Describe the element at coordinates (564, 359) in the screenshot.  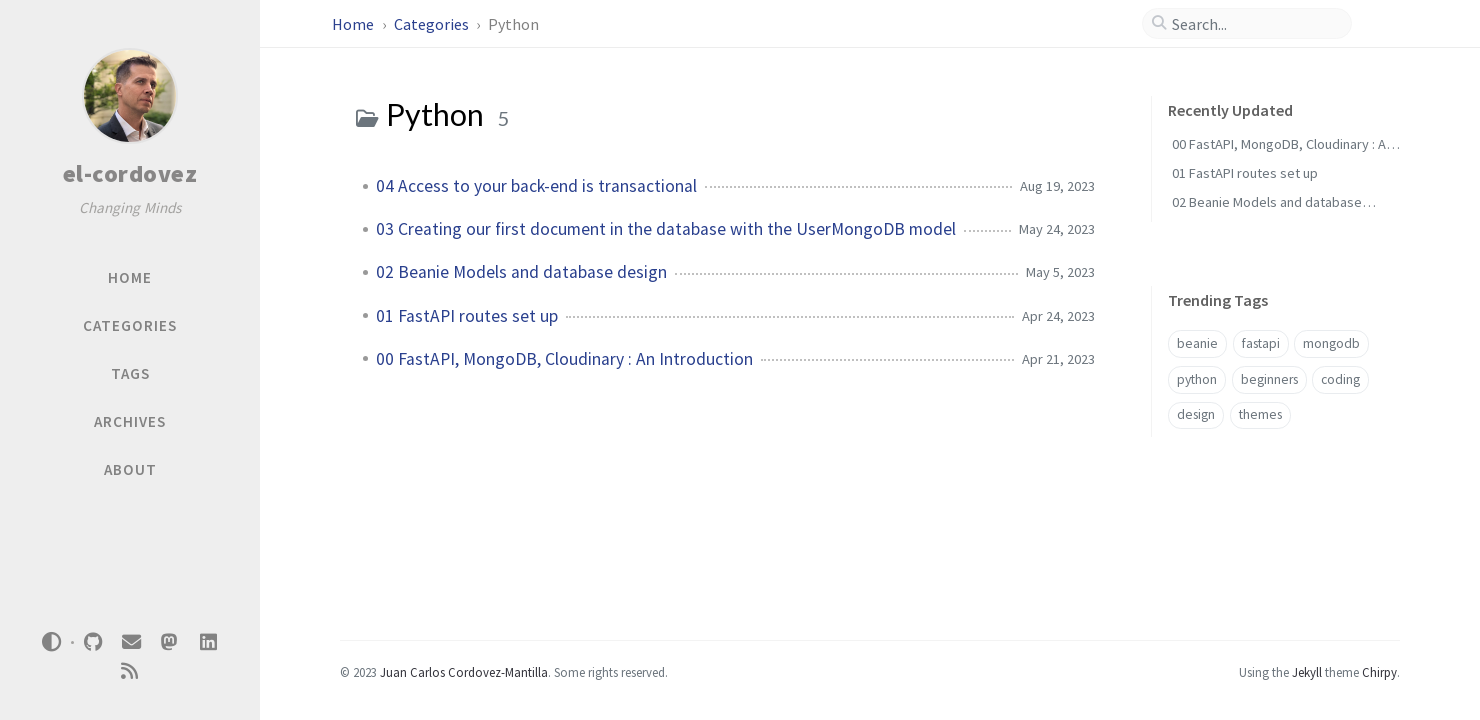
I see `00 FastAPI, MongoDB, Cloudinary : An Introduction` at that location.